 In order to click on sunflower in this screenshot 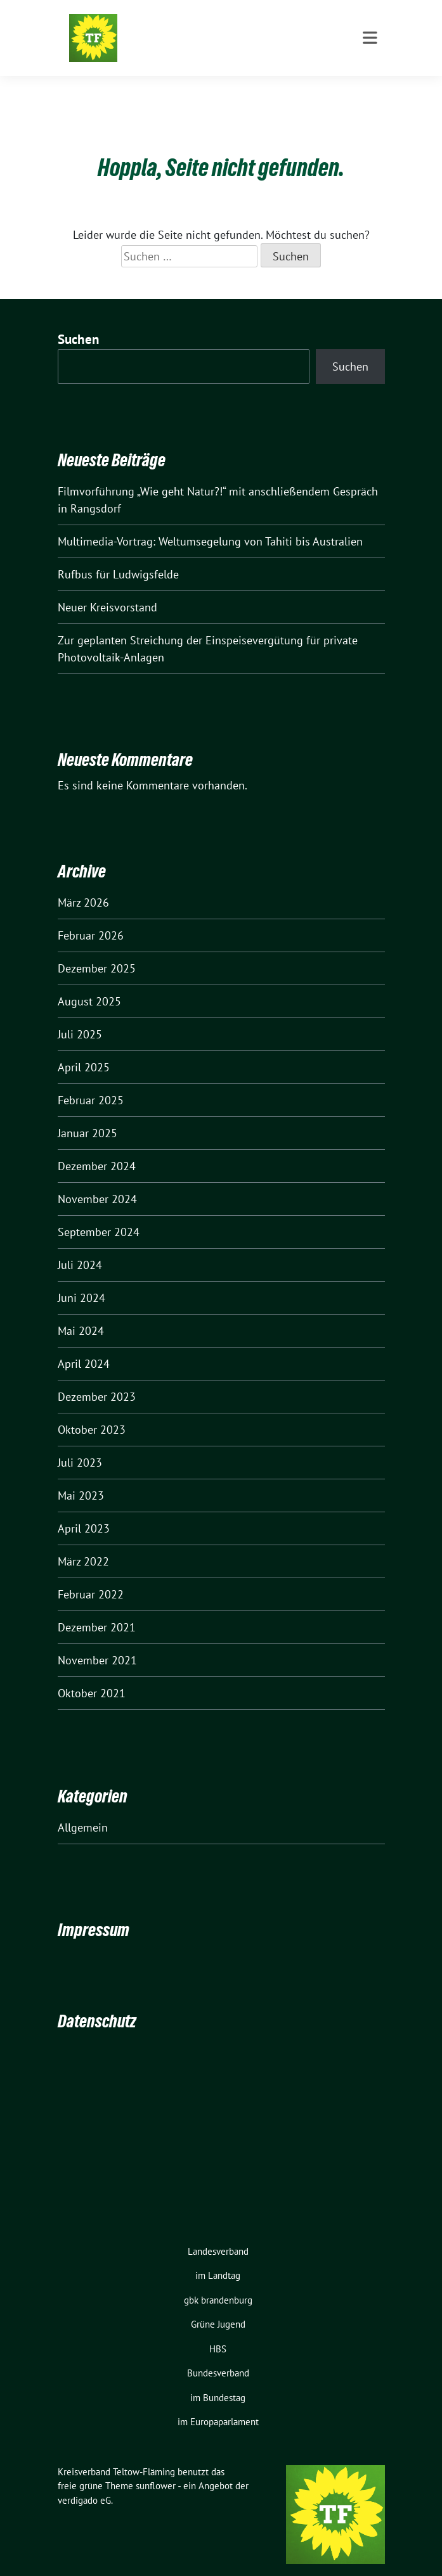, I will do `click(156, 2466)`.